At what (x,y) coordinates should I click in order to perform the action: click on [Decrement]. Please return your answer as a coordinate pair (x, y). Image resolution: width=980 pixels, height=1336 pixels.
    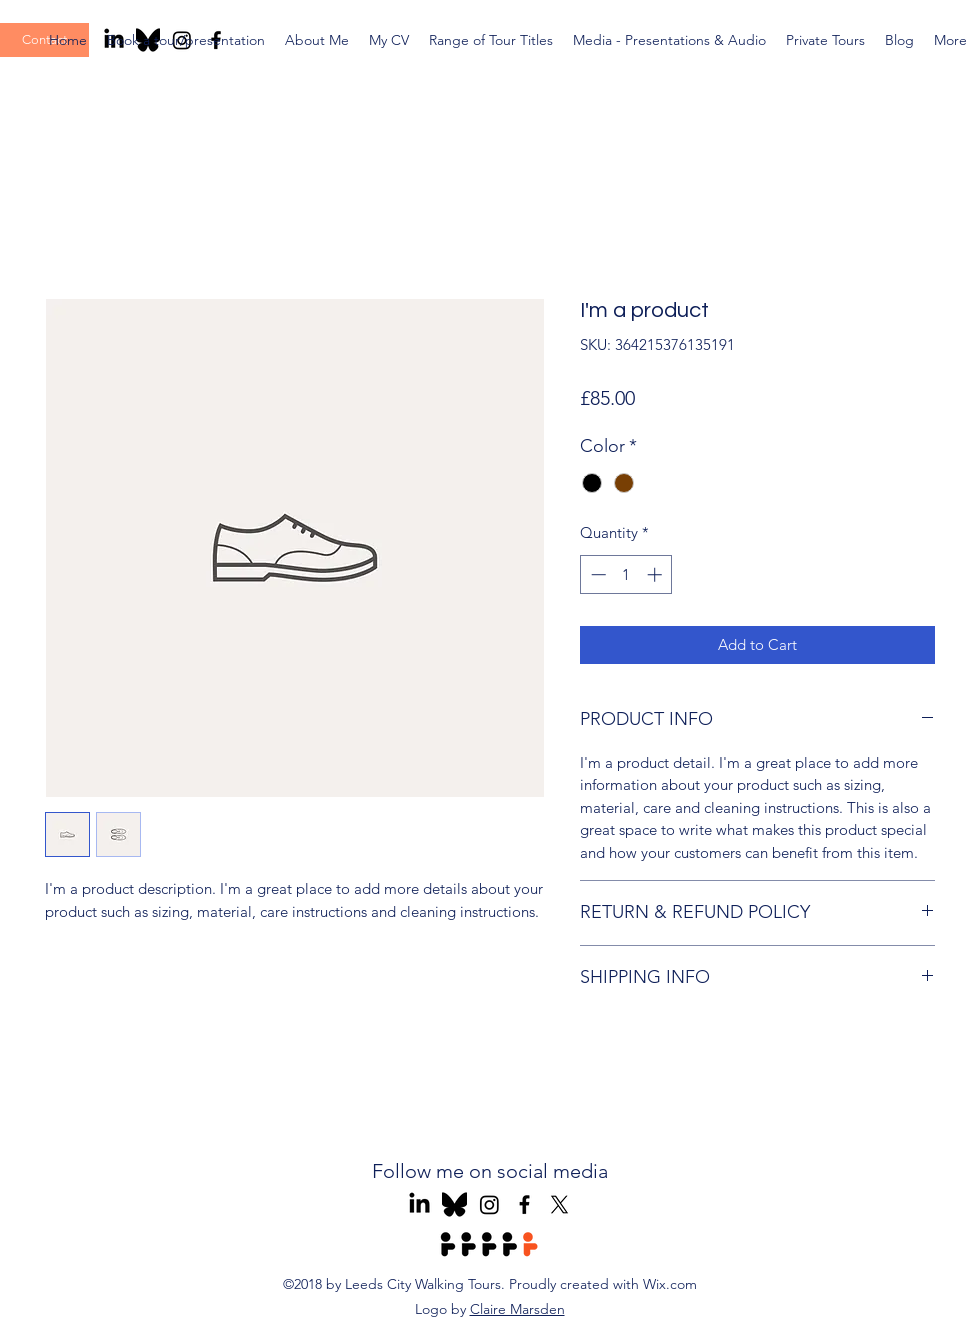
    Looking at the image, I should click on (596, 574).